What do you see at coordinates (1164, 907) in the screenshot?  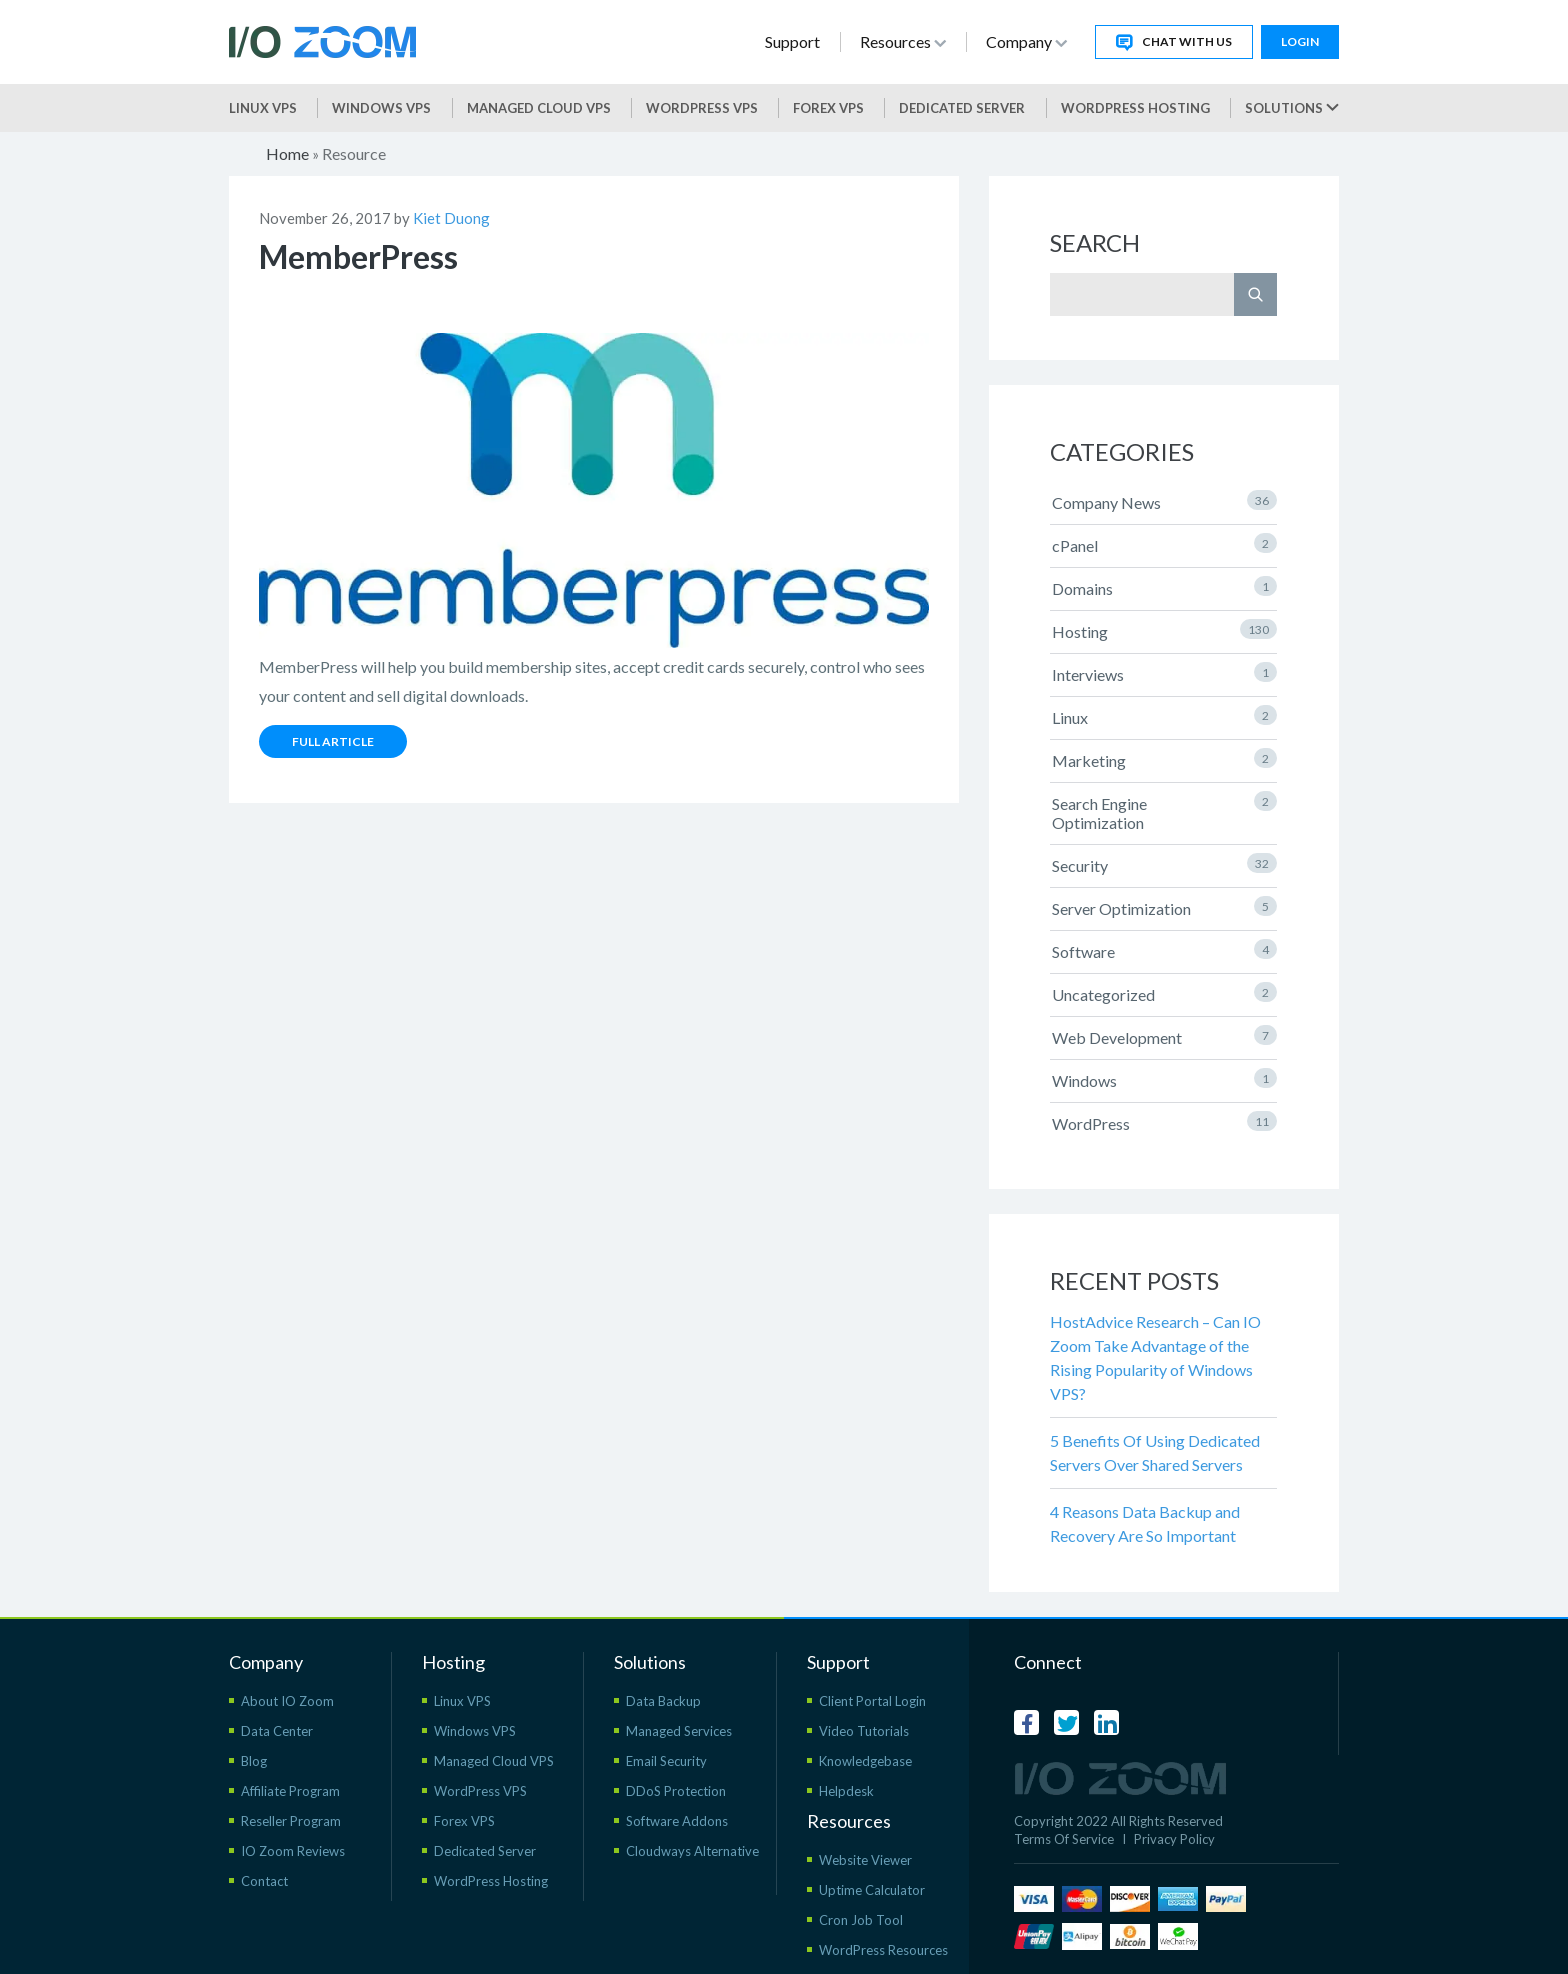 I see `Server Optimization` at bounding box center [1164, 907].